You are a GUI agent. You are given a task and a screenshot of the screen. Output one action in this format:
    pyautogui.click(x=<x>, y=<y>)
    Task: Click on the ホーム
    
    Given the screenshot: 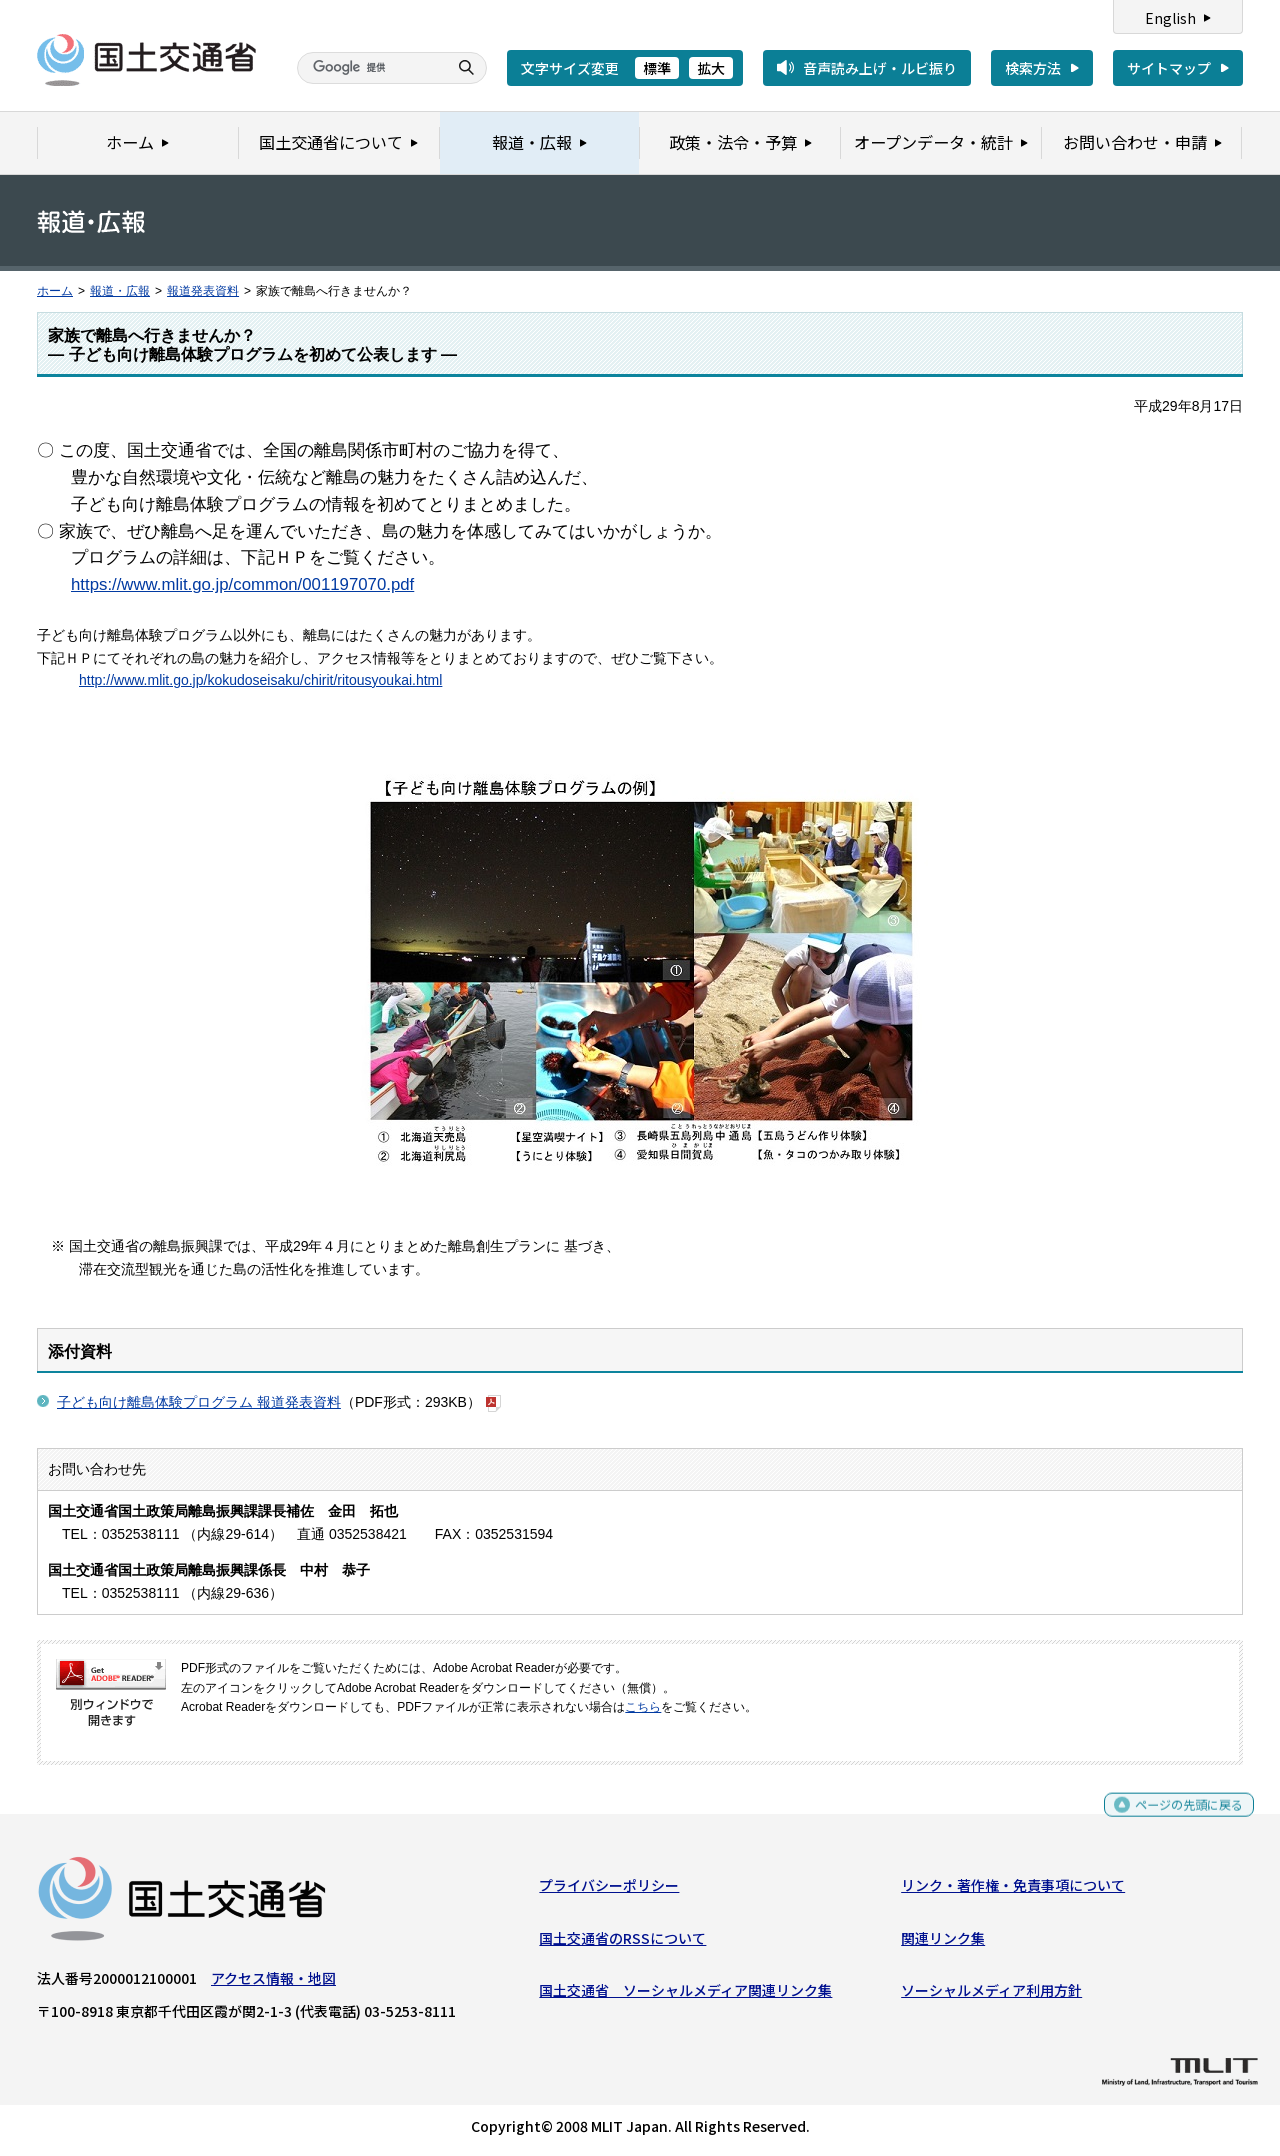 What is the action you would take?
    pyautogui.click(x=55, y=291)
    